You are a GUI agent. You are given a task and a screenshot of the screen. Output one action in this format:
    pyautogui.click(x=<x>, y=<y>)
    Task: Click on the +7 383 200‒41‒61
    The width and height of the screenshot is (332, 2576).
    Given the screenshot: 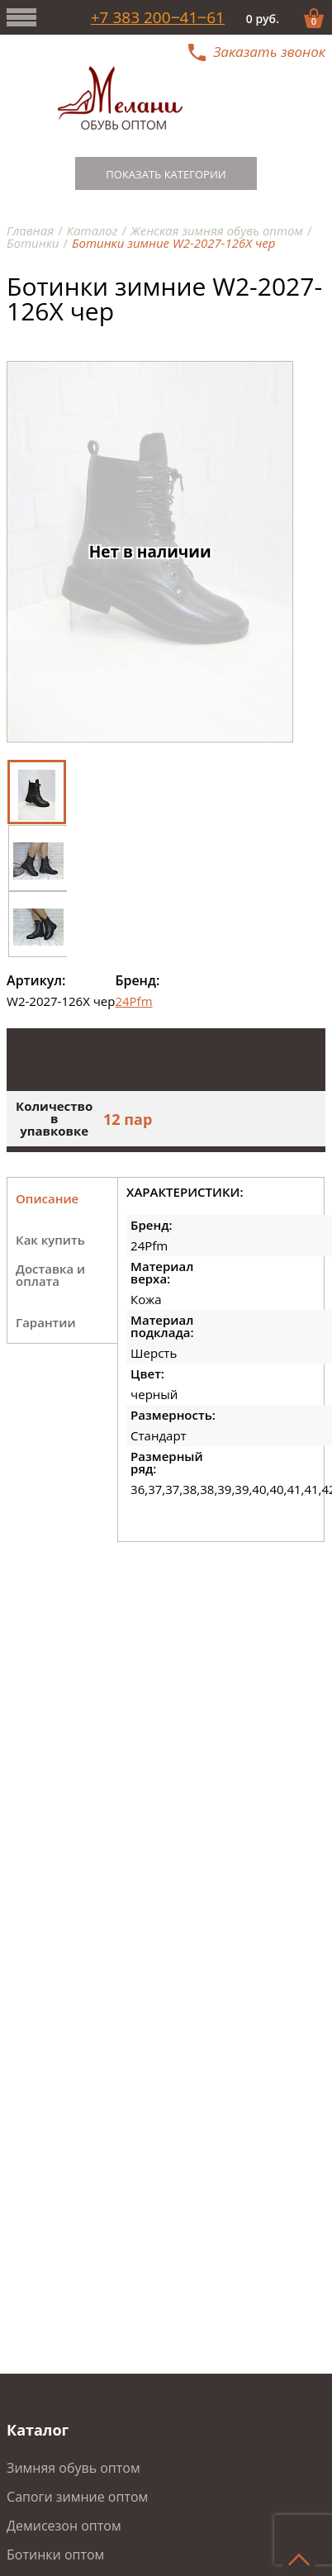 What is the action you would take?
    pyautogui.click(x=158, y=17)
    